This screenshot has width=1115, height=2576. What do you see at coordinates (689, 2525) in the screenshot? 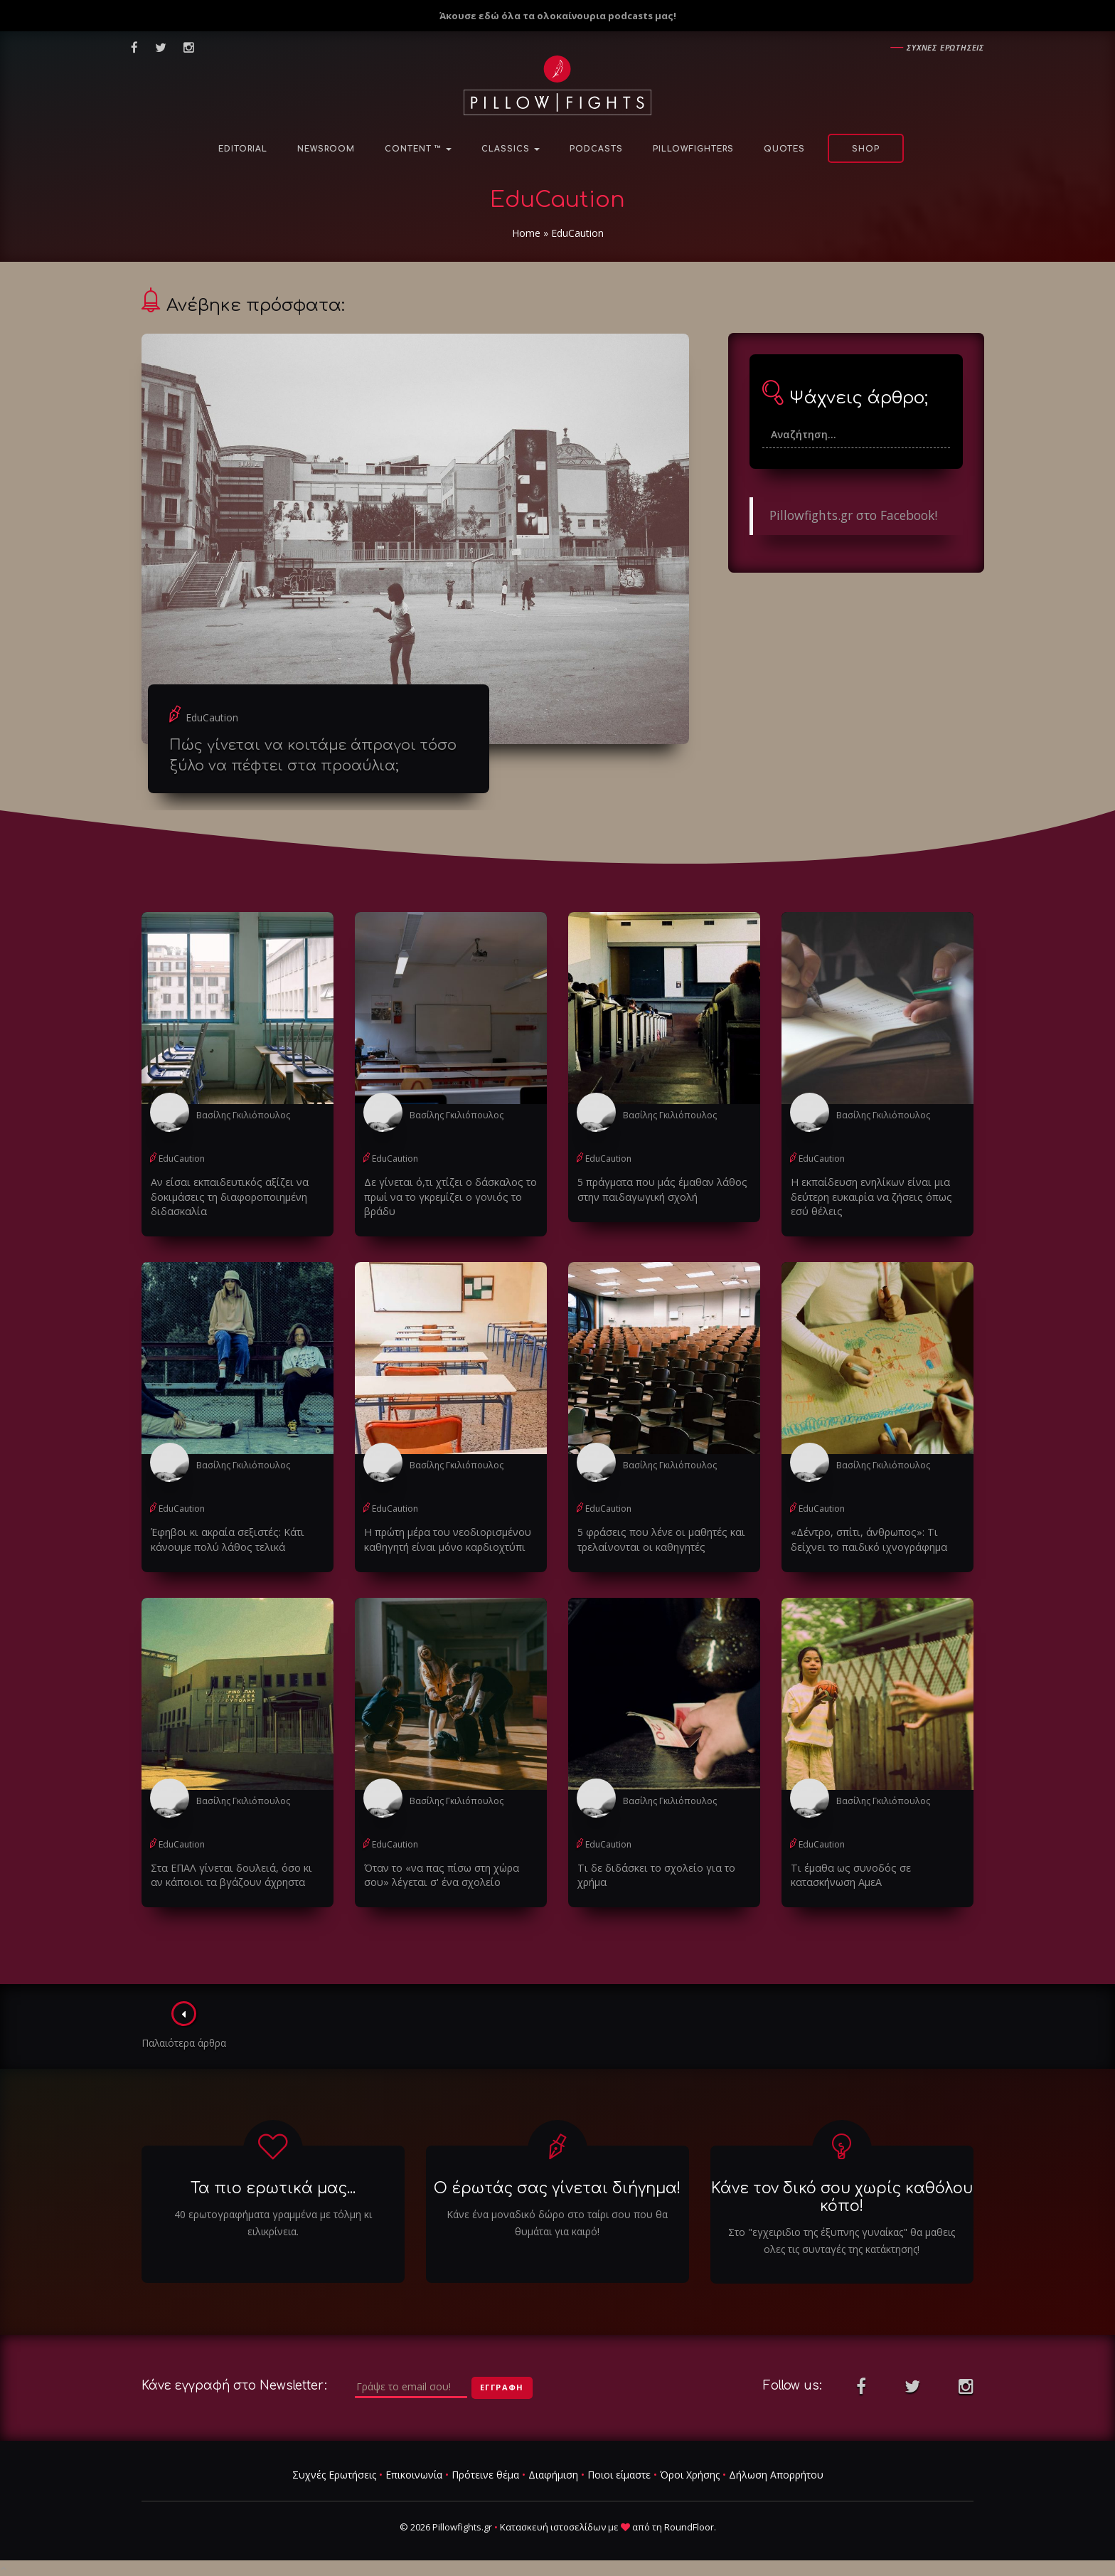
I see `RoundFloor` at bounding box center [689, 2525].